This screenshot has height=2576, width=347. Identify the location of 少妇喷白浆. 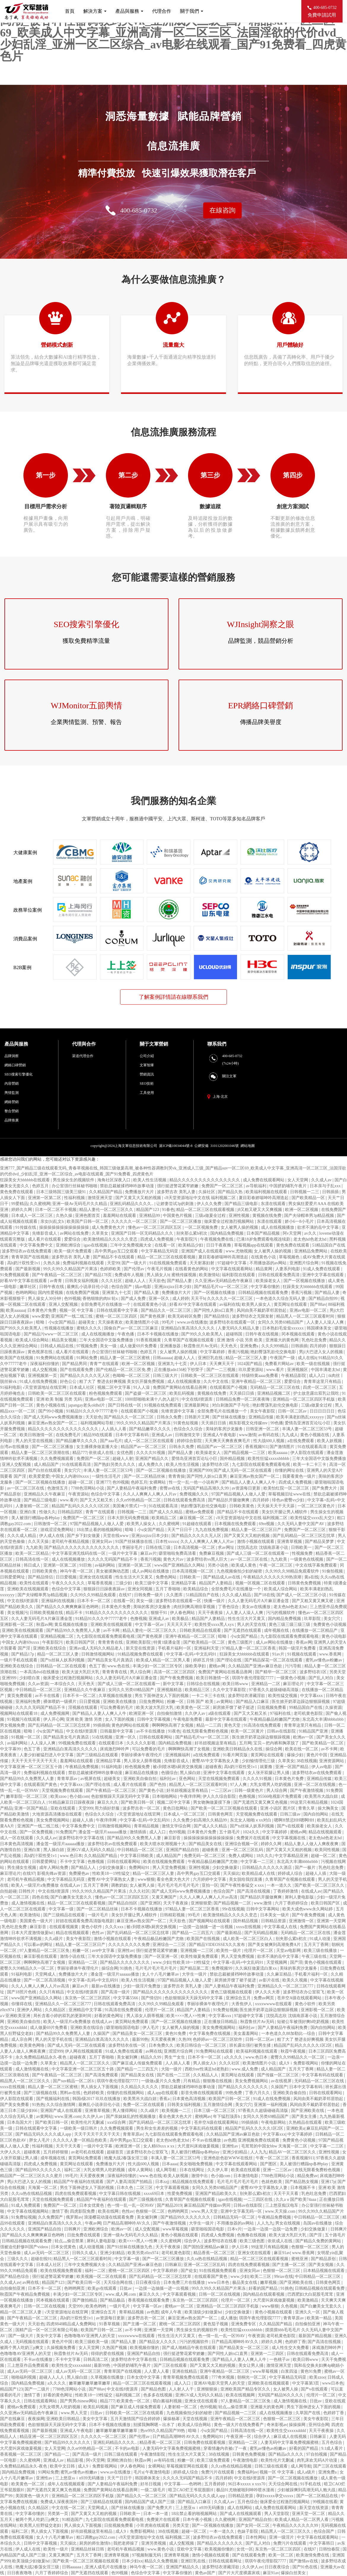
(30, 1678).